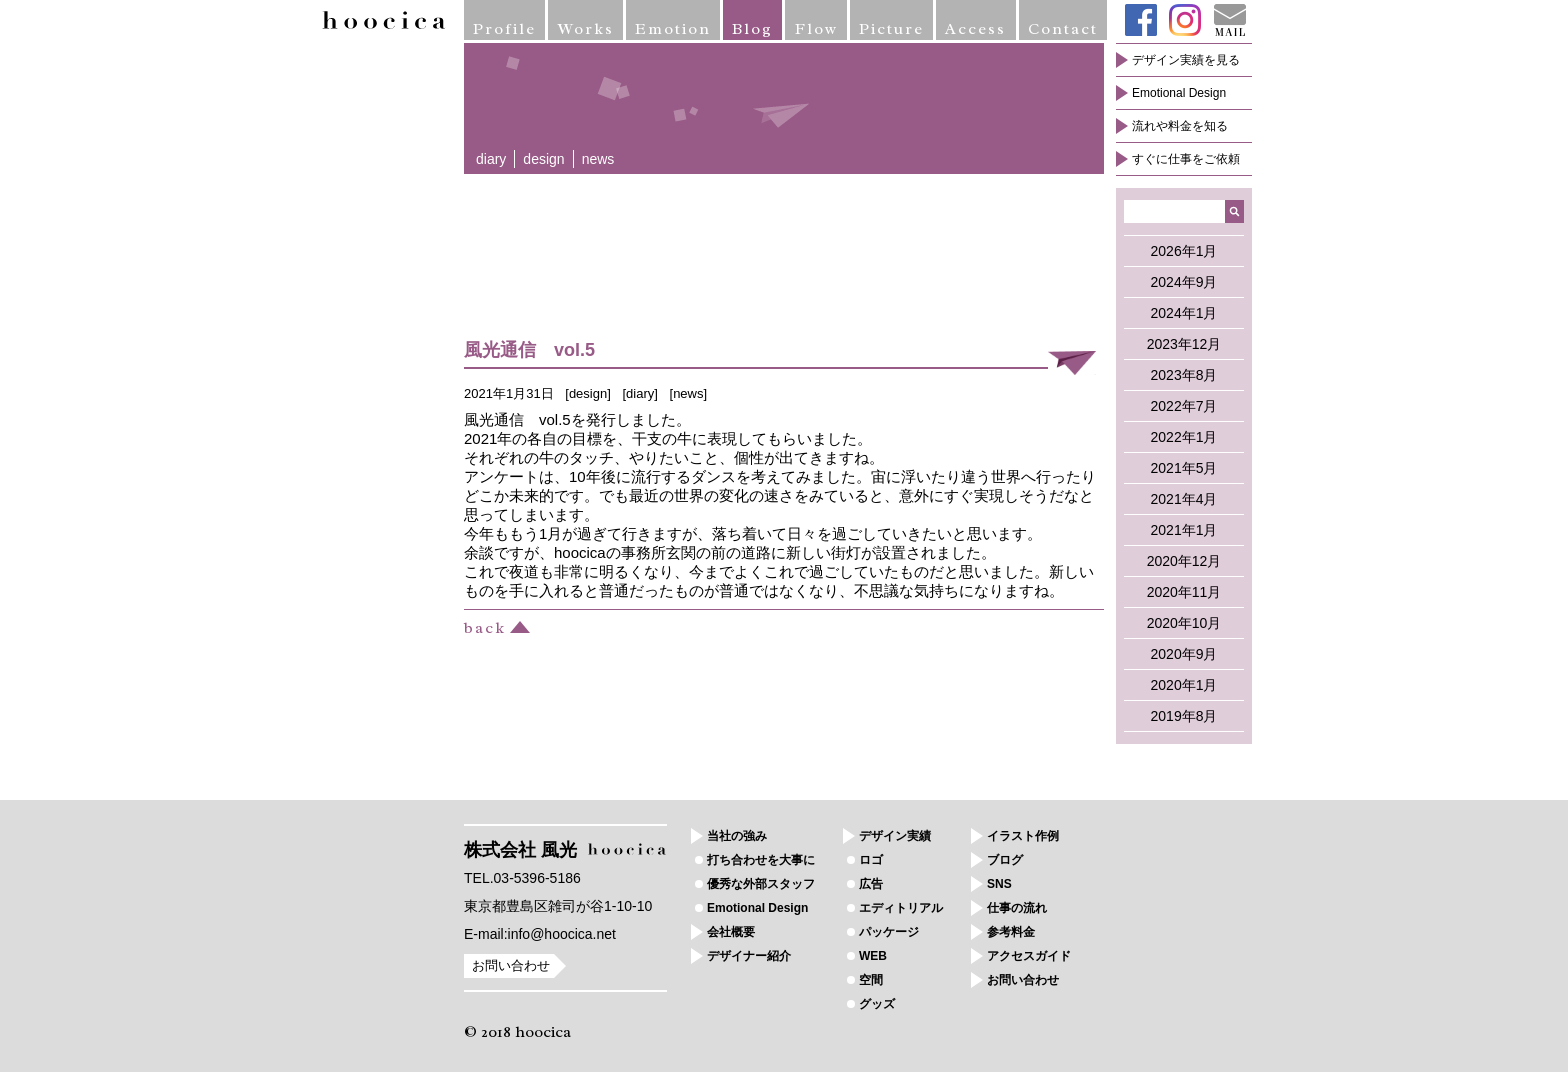  I want to click on WEB, so click(873, 956).